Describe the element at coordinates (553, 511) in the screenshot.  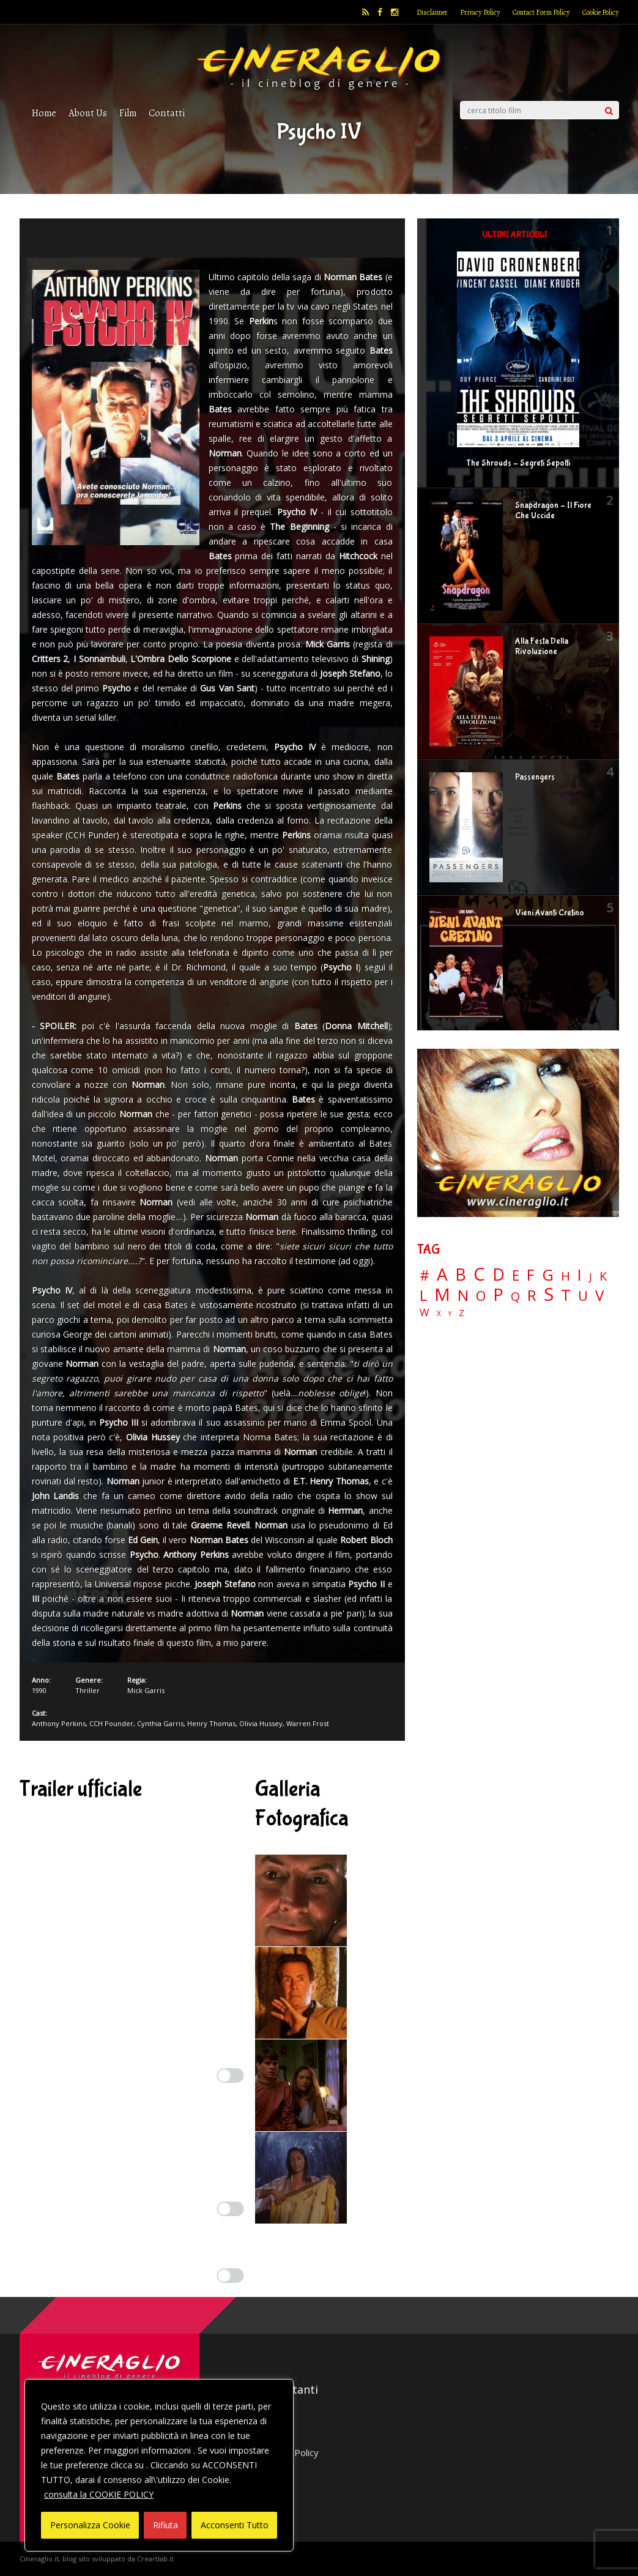
I see `Snapdragon – Il Fiore Che Uccide` at that location.